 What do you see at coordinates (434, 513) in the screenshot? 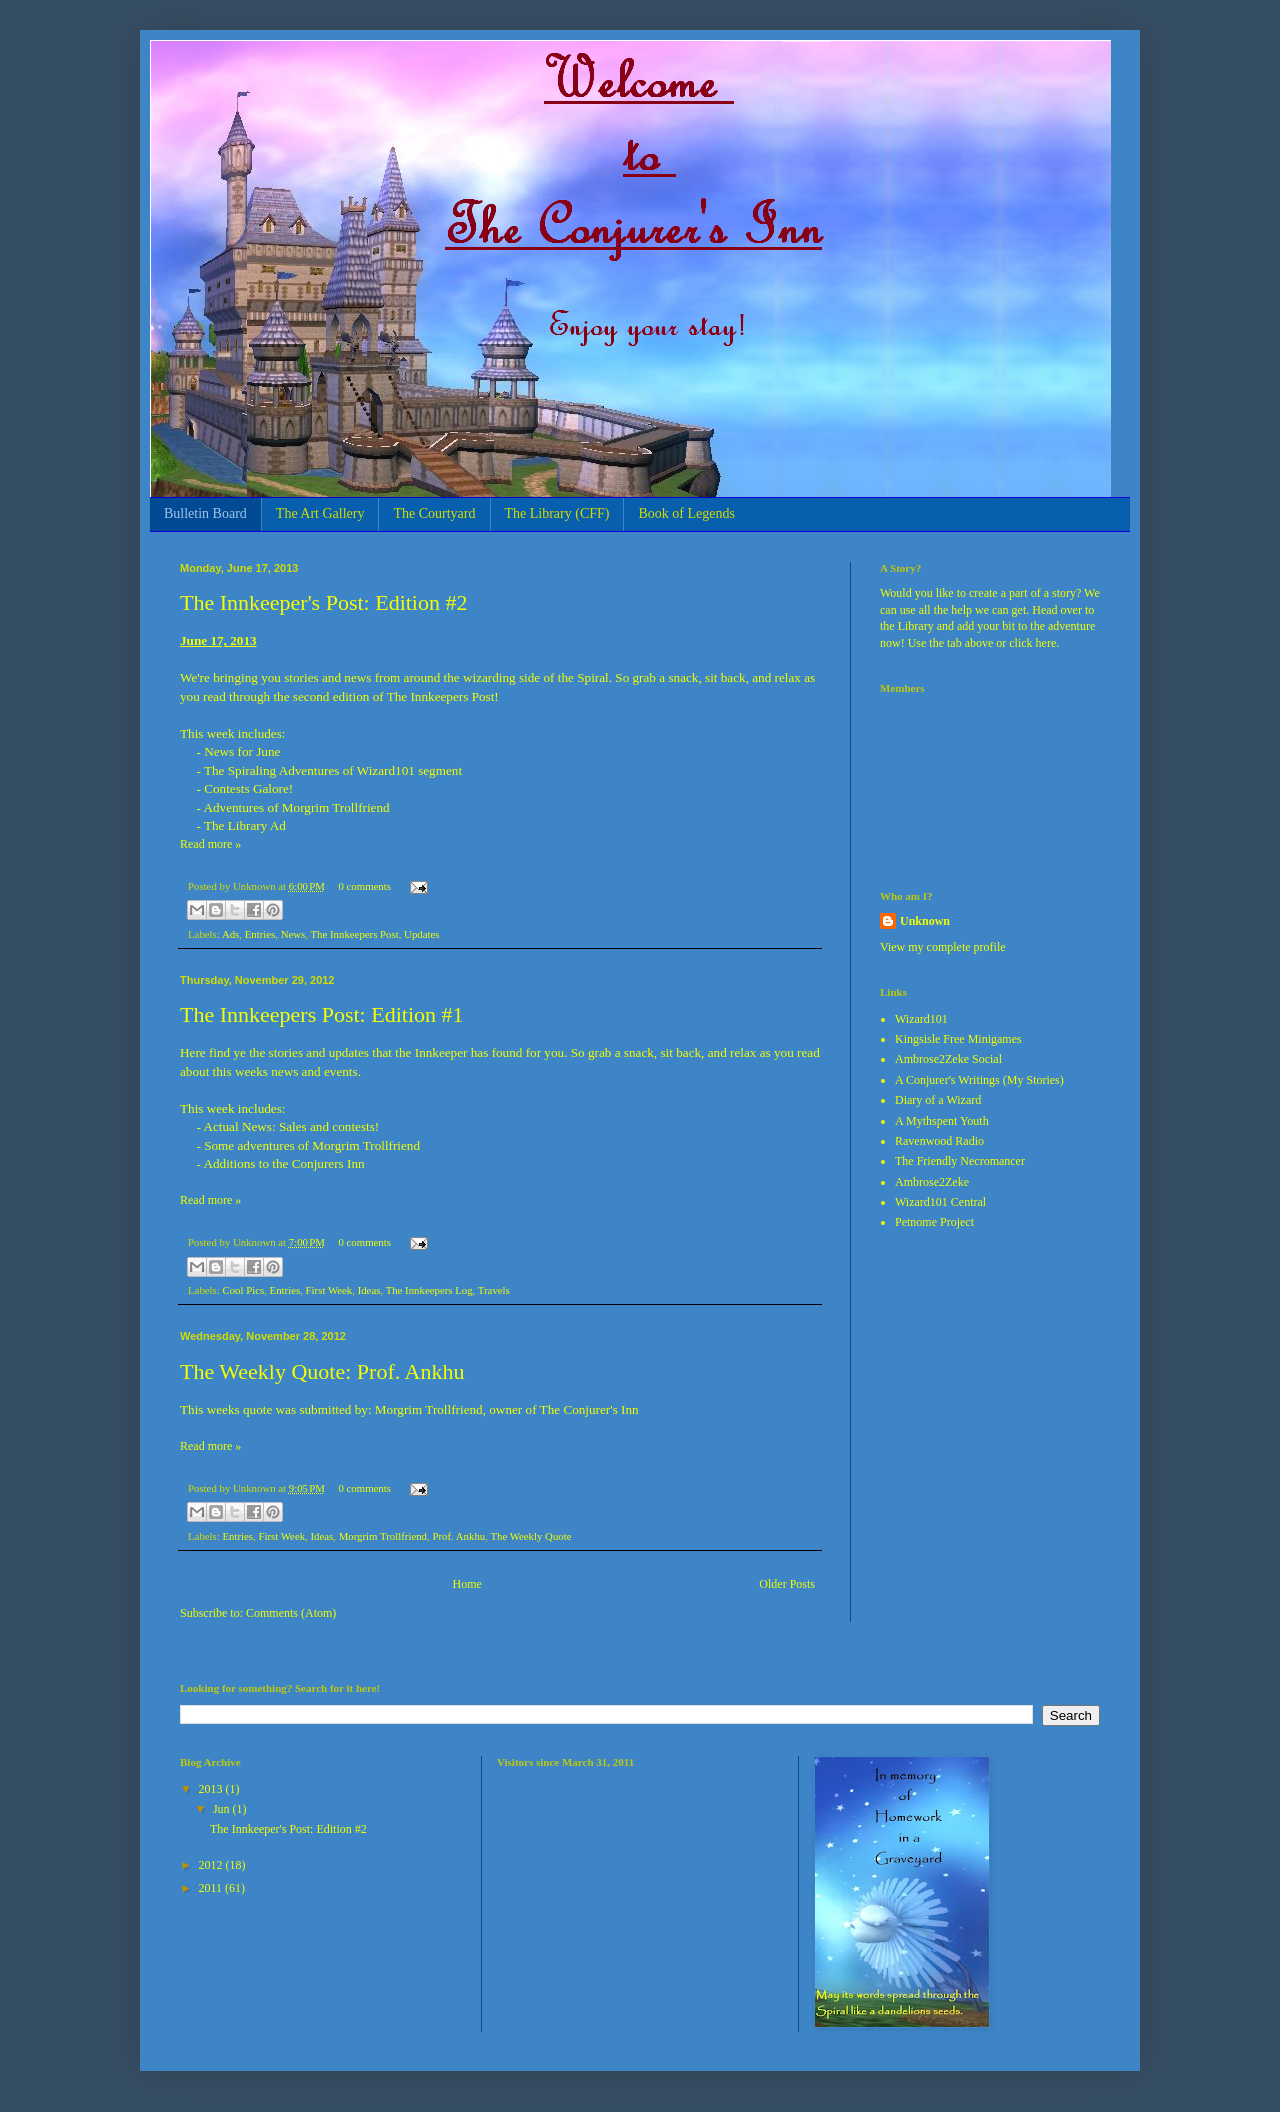
I see `The Courtyard` at bounding box center [434, 513].